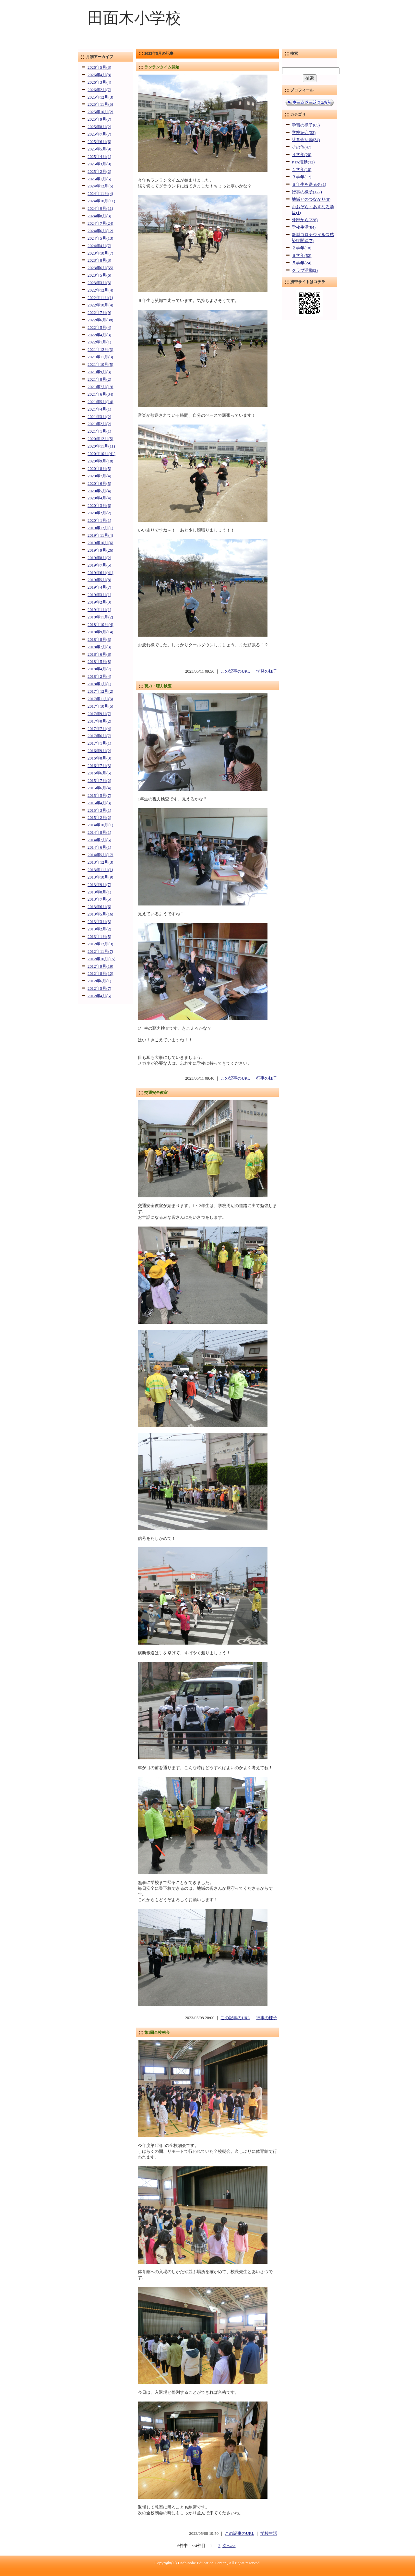 The height and width of the screenshot is (2576, 415). What do you see at coordinates (99, 773) in the screenshot?
I see `2016年6月(5)` at bounding box center [99, 773].